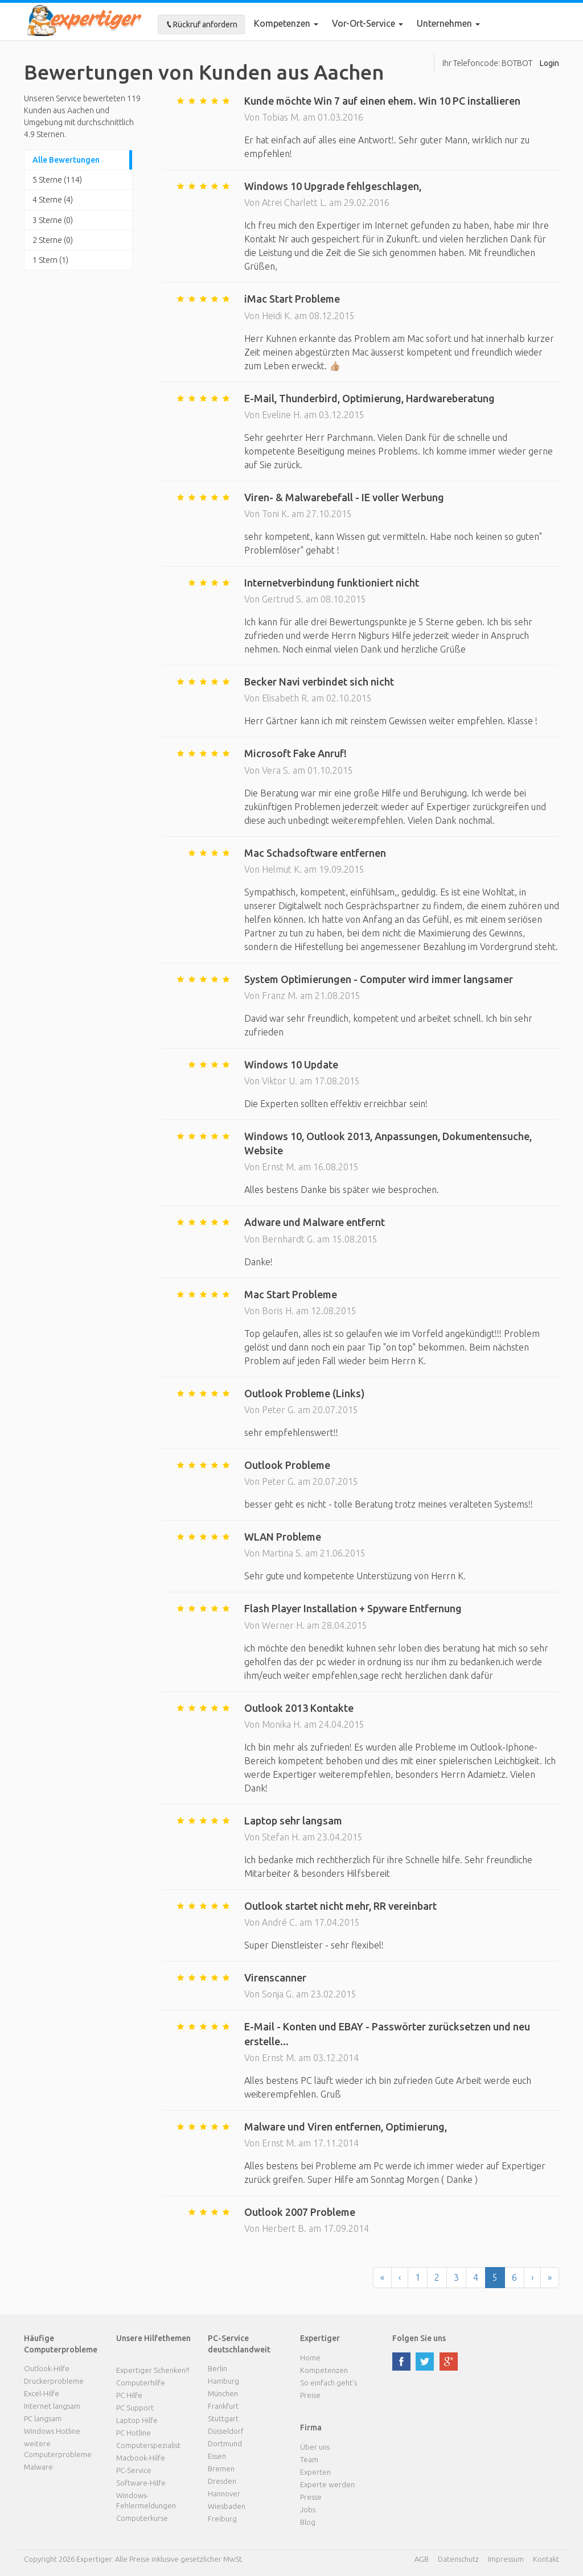  I want to click on Hannover, so click(224, 2493).